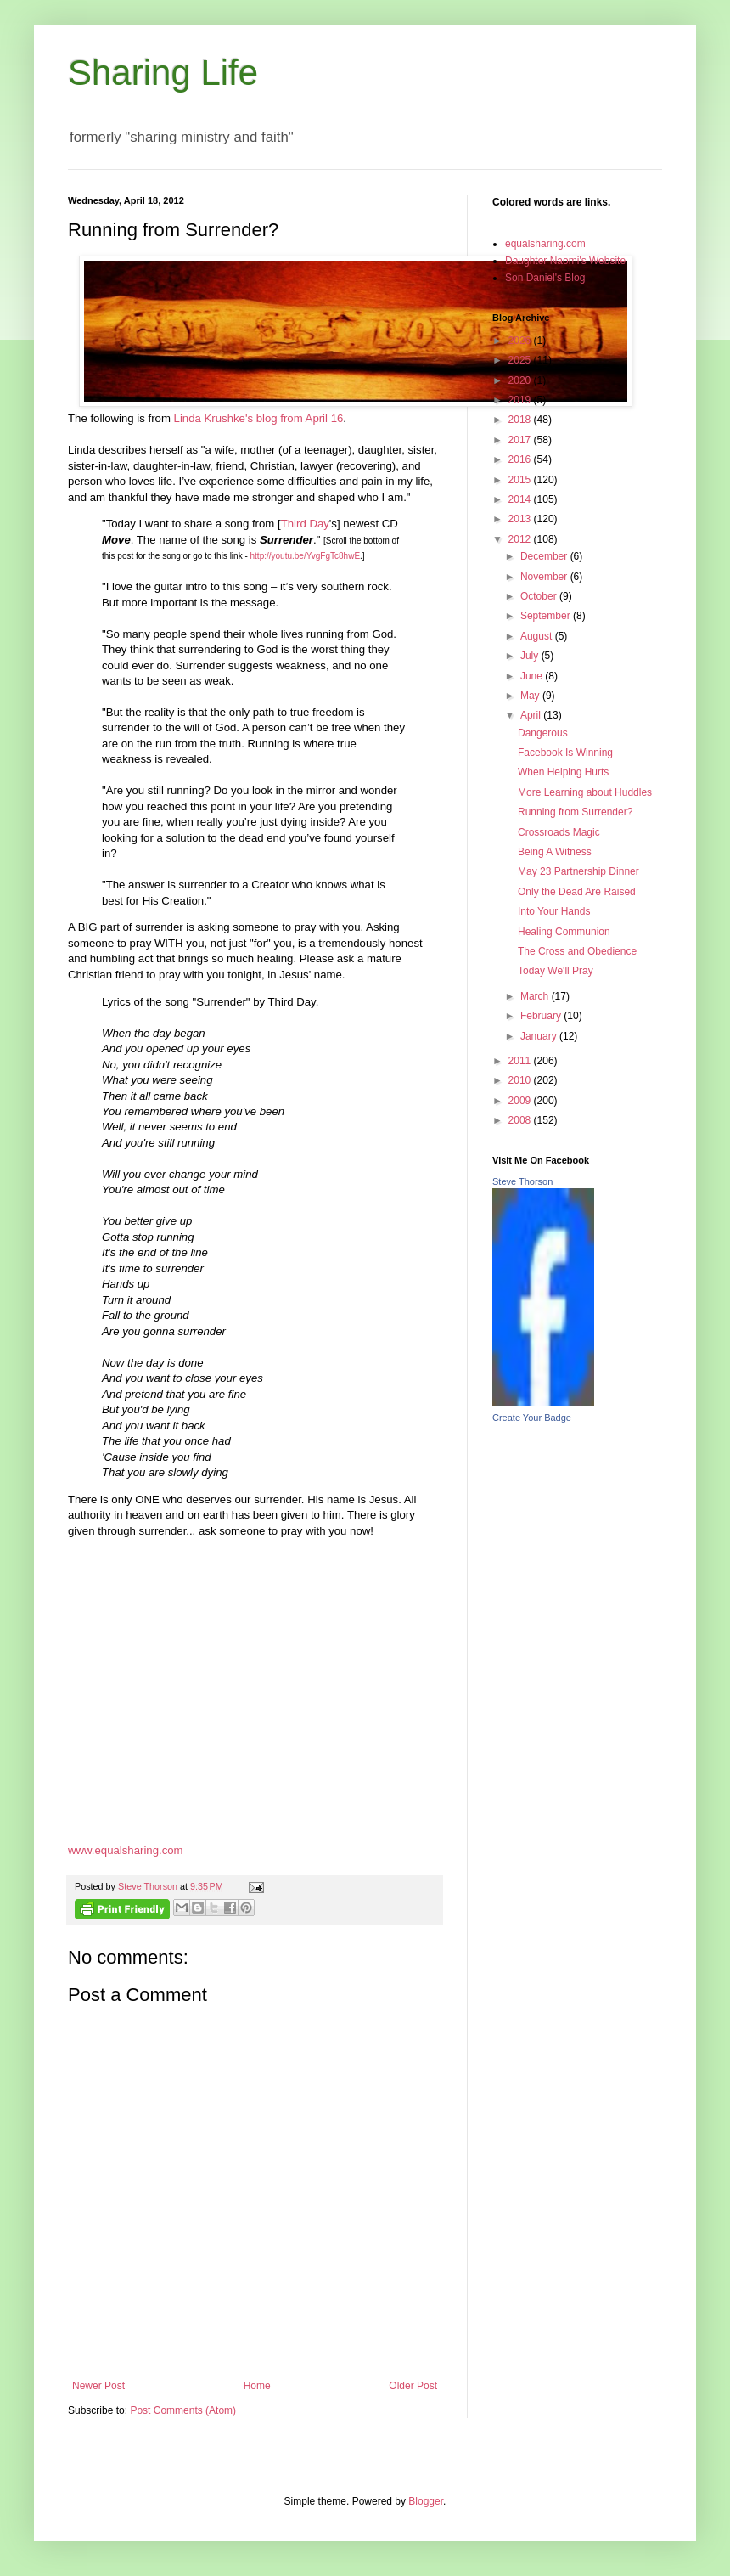 The width and height of the screenshot is (730, 2576). I want to click on March, so click(536, 996).